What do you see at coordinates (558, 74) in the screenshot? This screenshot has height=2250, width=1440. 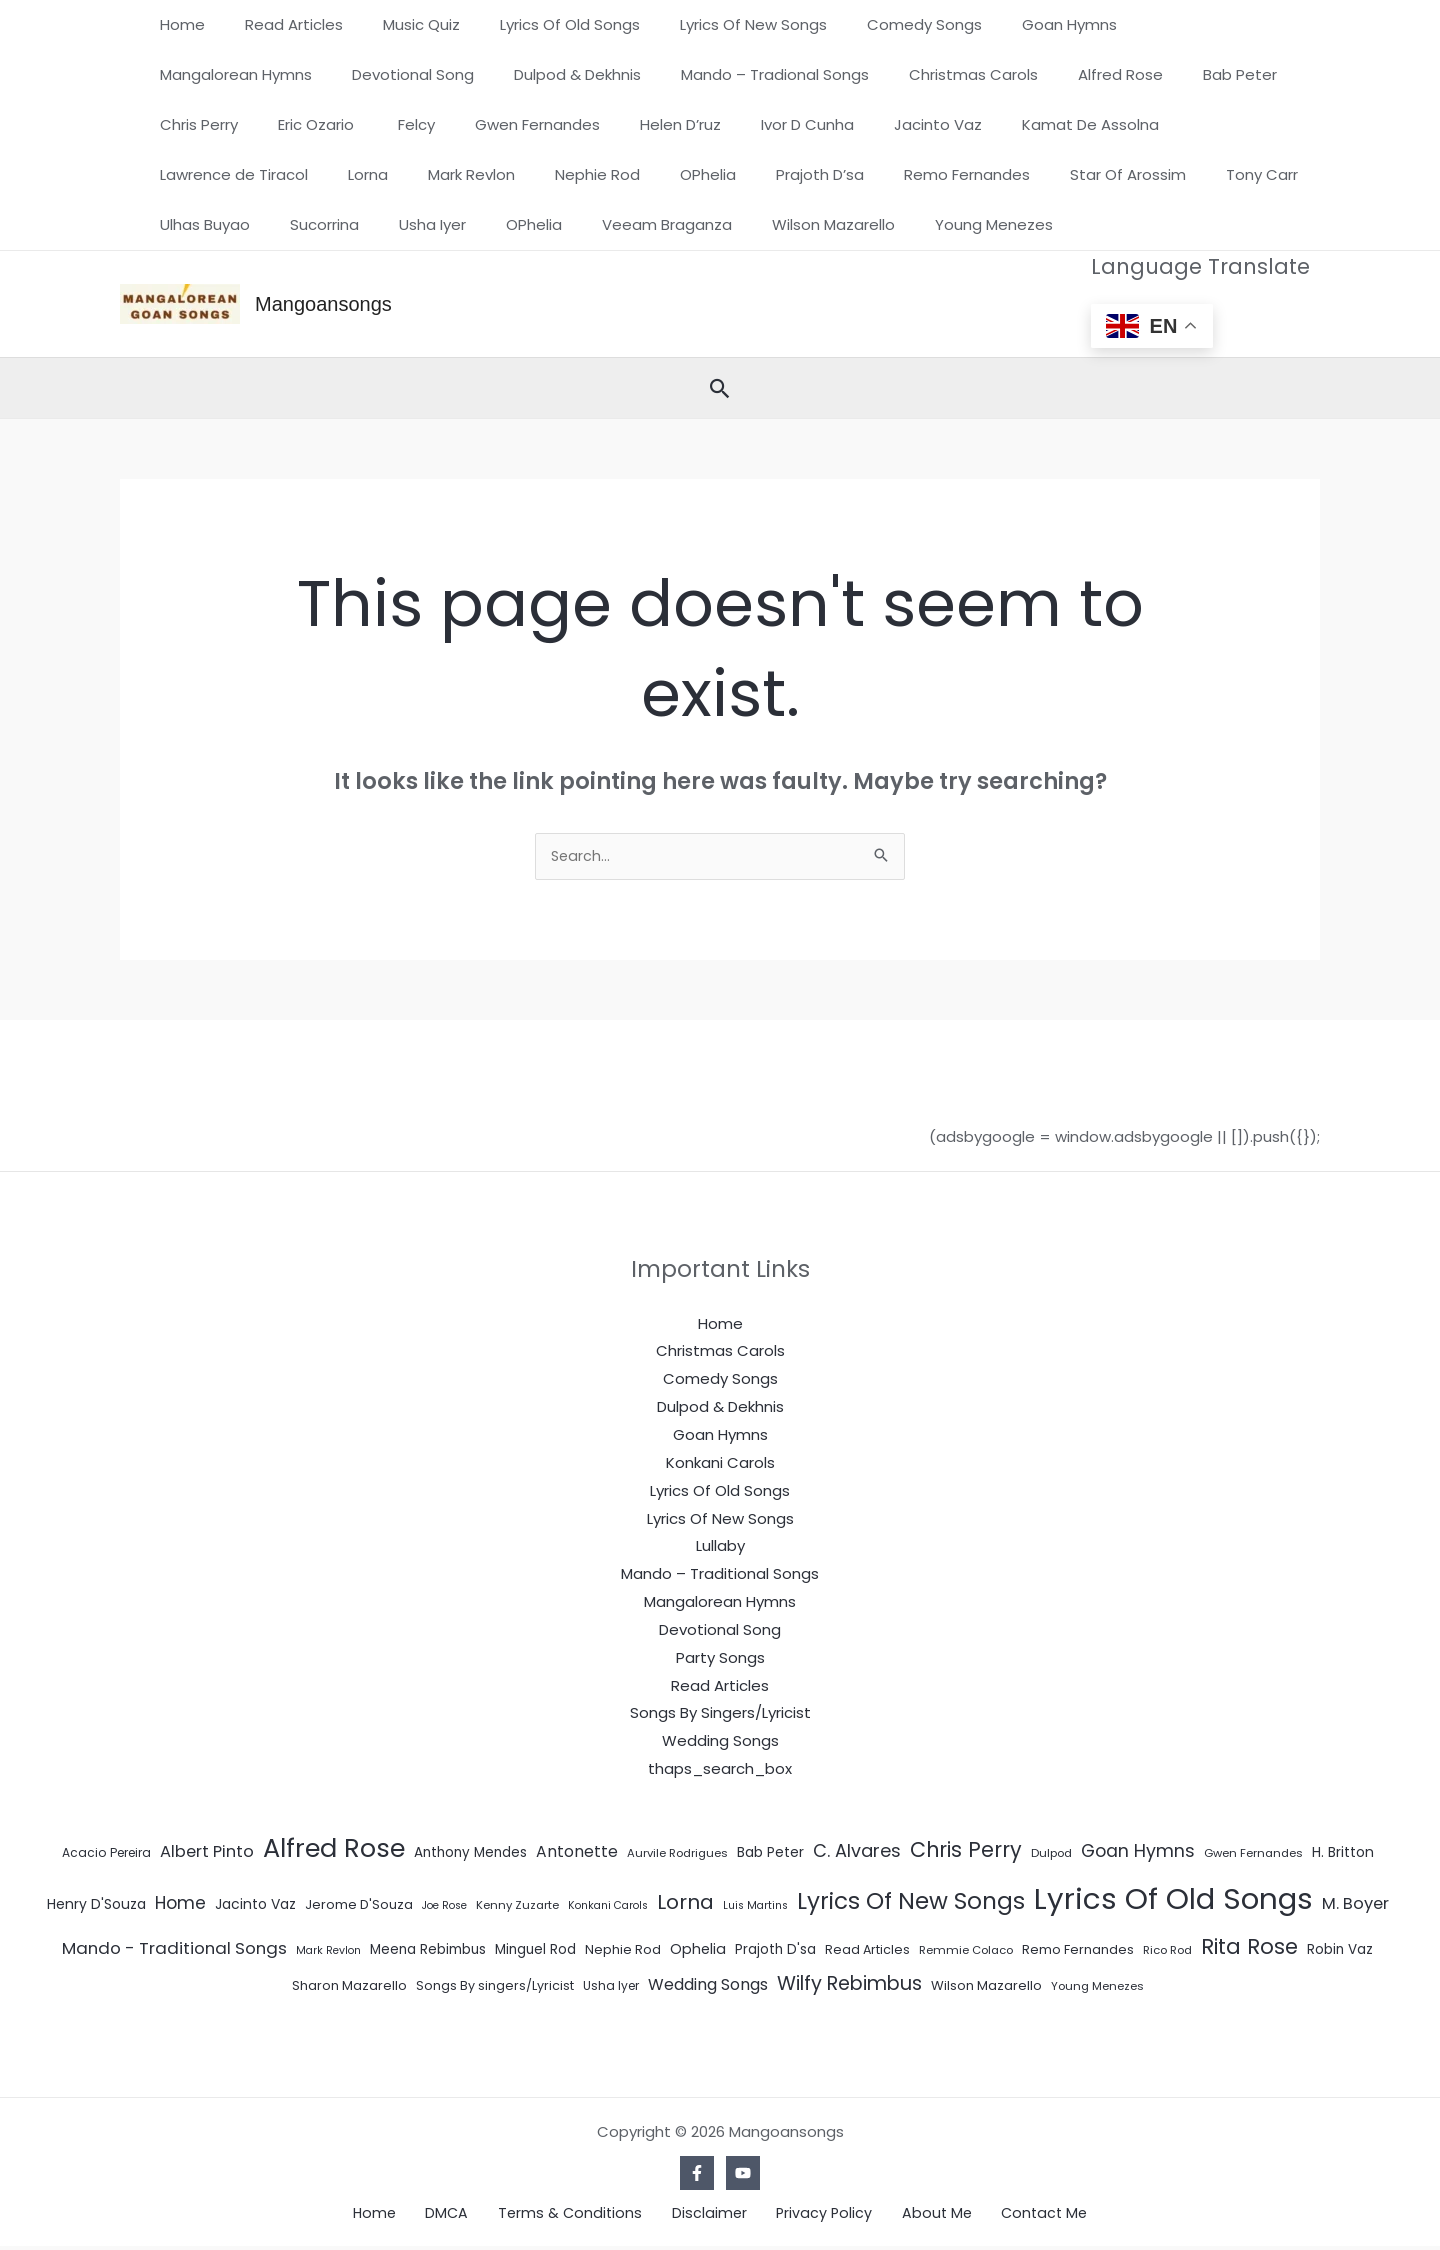 I see `Mando – Tradional Songs` at bounding box center [558, 74].